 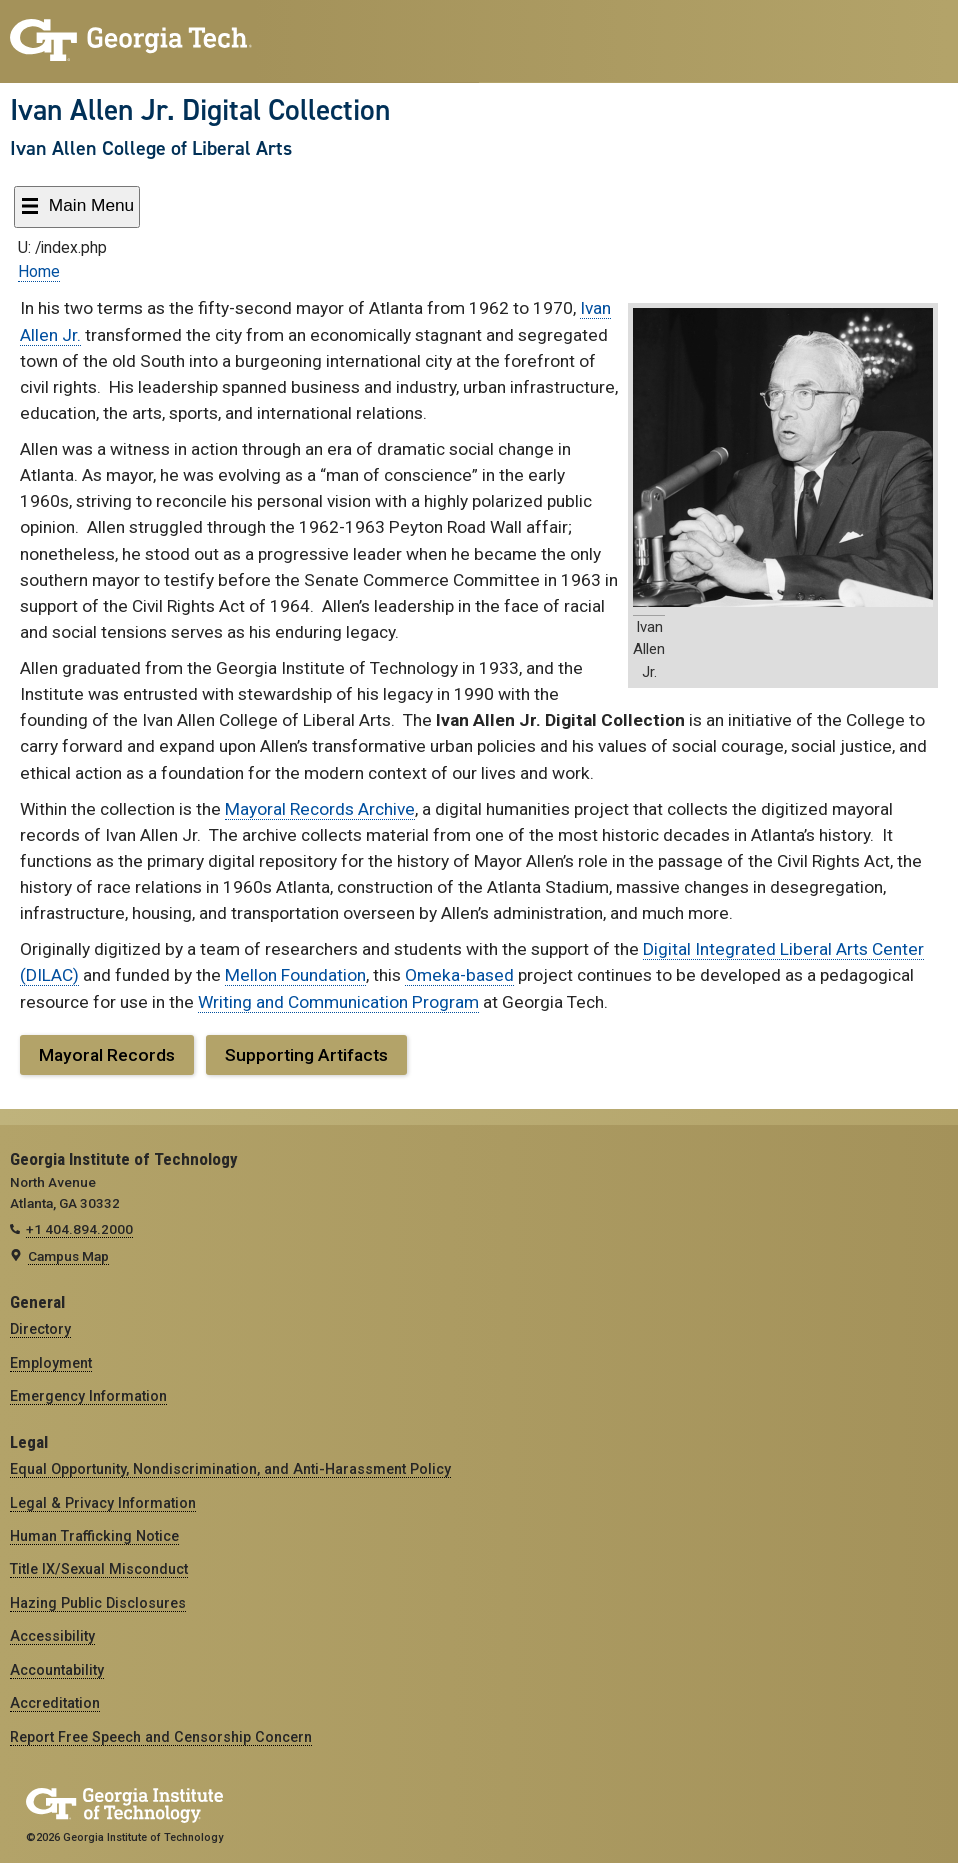 What do you see at coordinates (51, 1363) in the screenshot?
I see `Employment` at bounding box center [51, 1363].